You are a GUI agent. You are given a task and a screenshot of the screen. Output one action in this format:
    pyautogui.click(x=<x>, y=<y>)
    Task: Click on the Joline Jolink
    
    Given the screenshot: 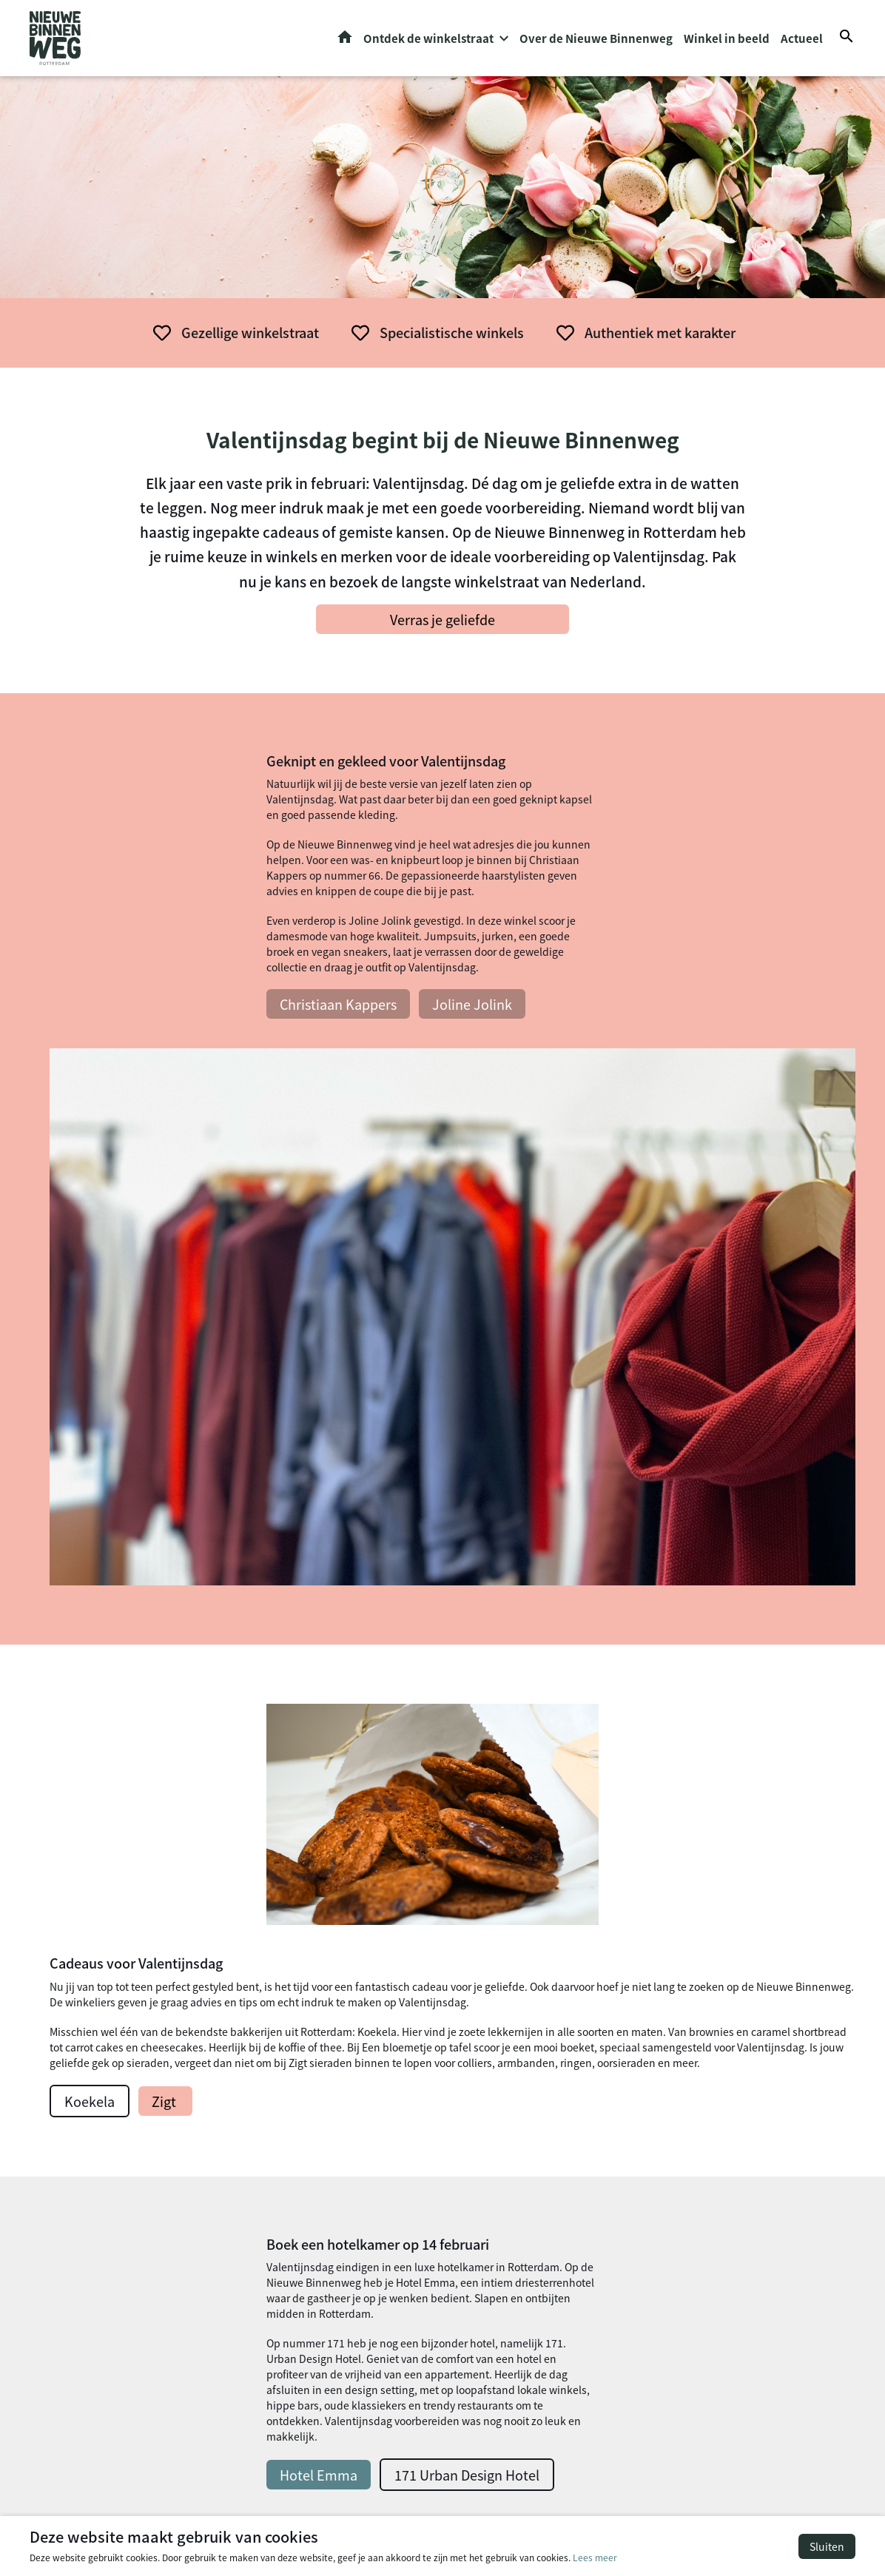 What is the action you would take?
    pyautogui.click(x=306, y=1031)
    